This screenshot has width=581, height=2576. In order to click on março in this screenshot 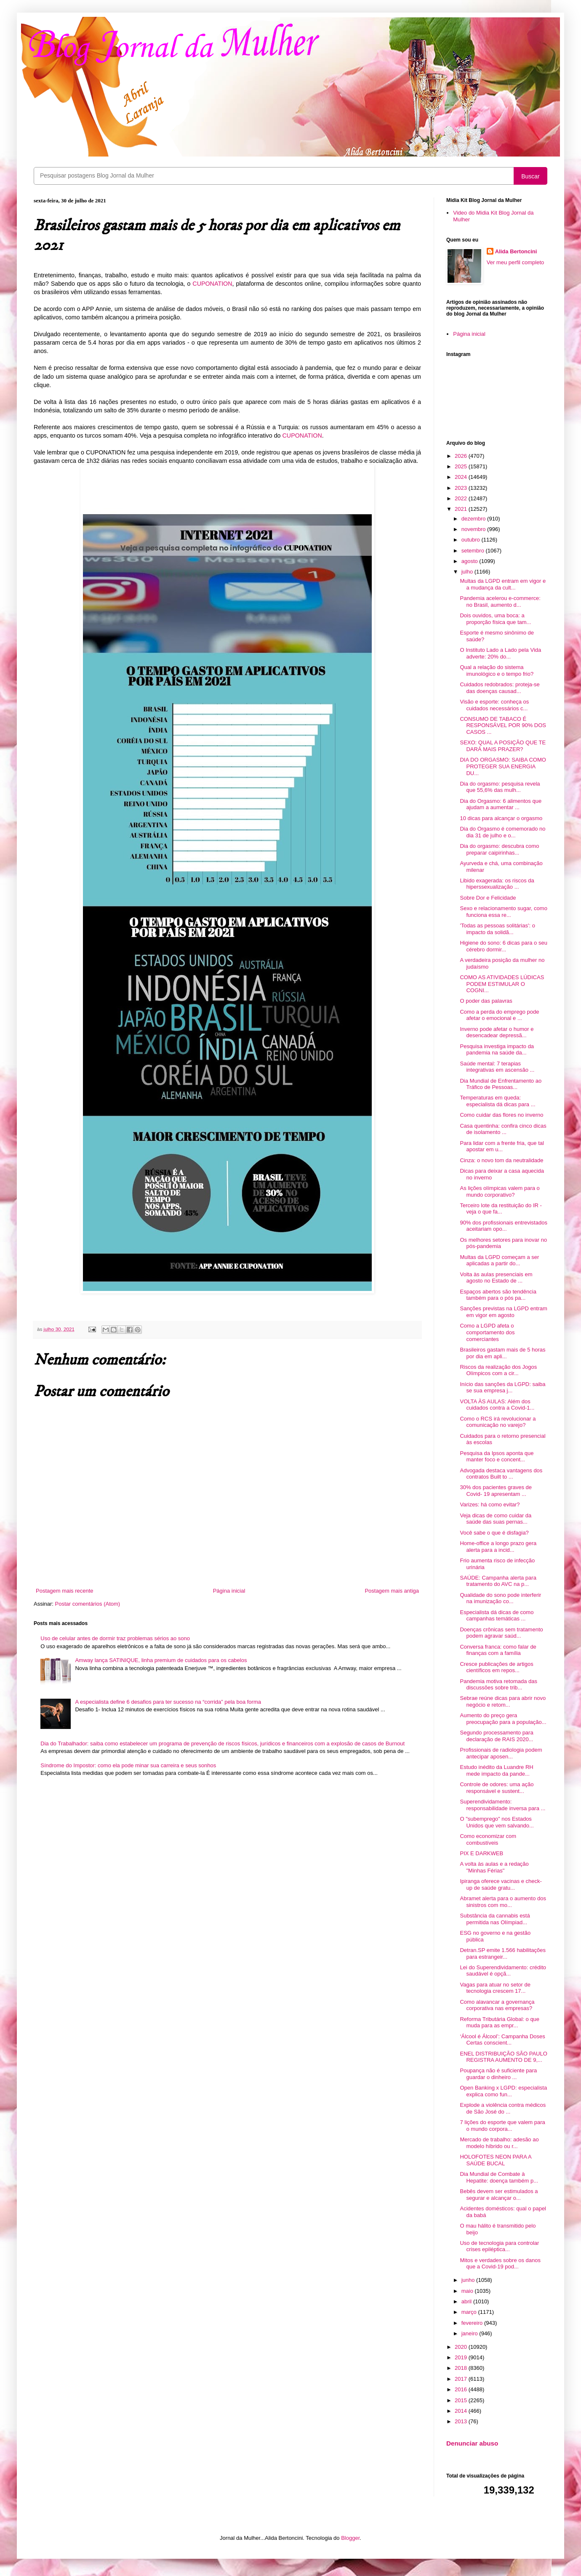, I will do `click(469, 2312)`.